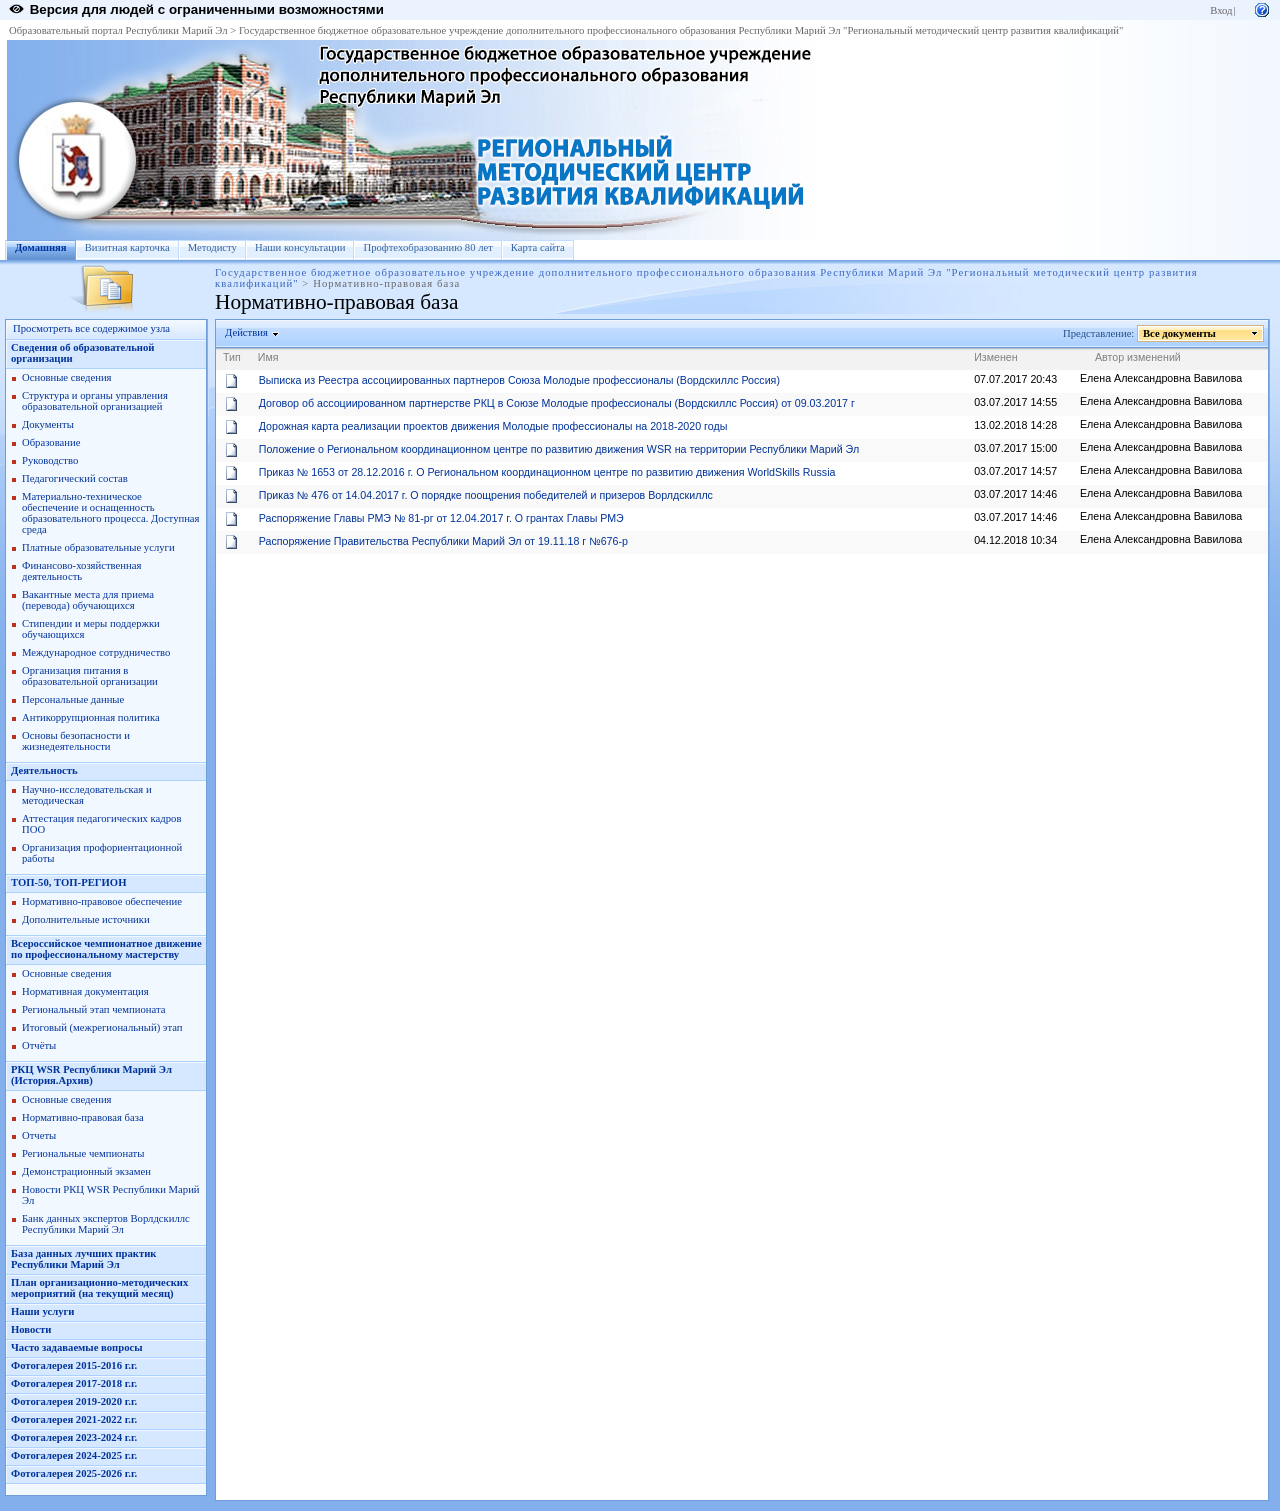  What do you see at coordinates (41, 247) in the screenshot?
I see `Домашняя` at bounding box center [41, 247].